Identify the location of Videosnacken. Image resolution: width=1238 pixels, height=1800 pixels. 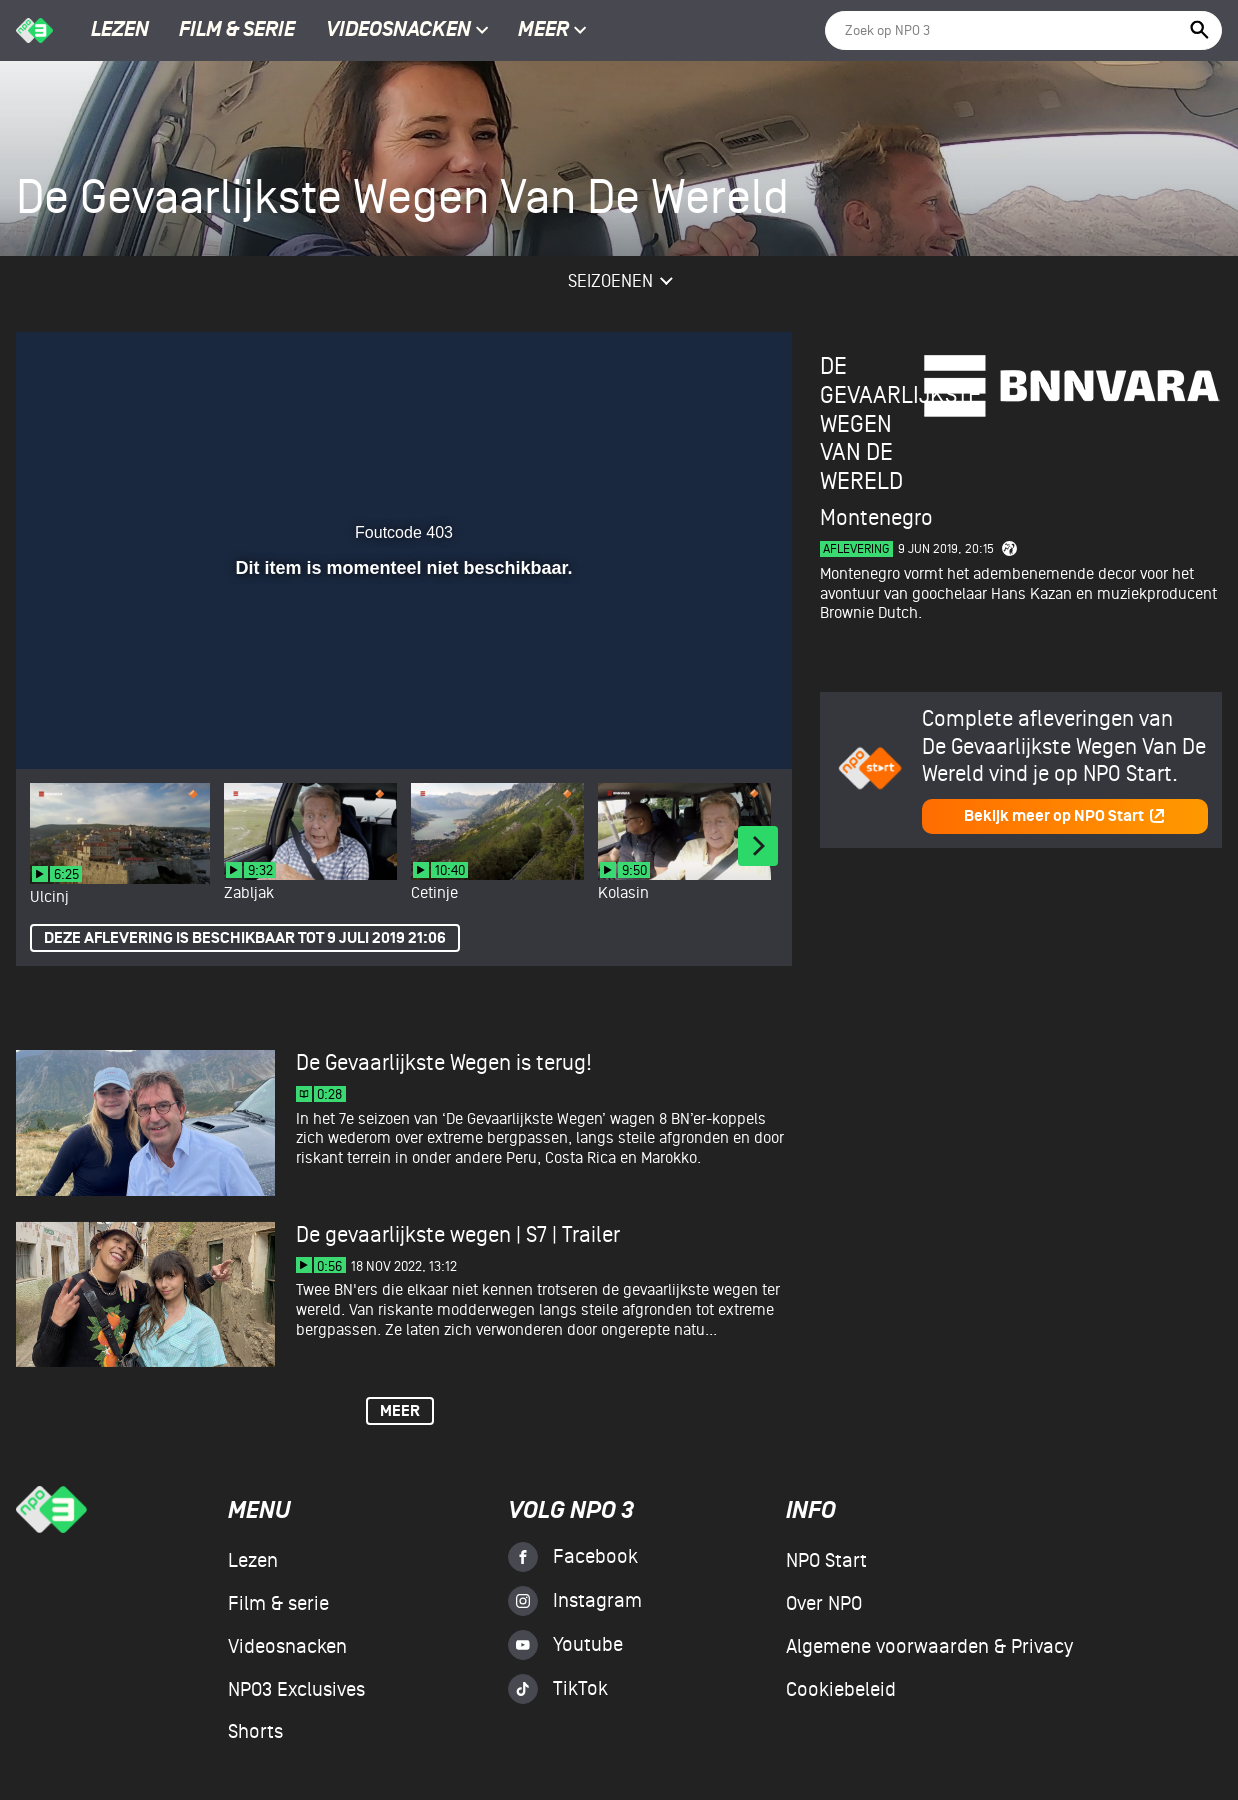
(398, 31).